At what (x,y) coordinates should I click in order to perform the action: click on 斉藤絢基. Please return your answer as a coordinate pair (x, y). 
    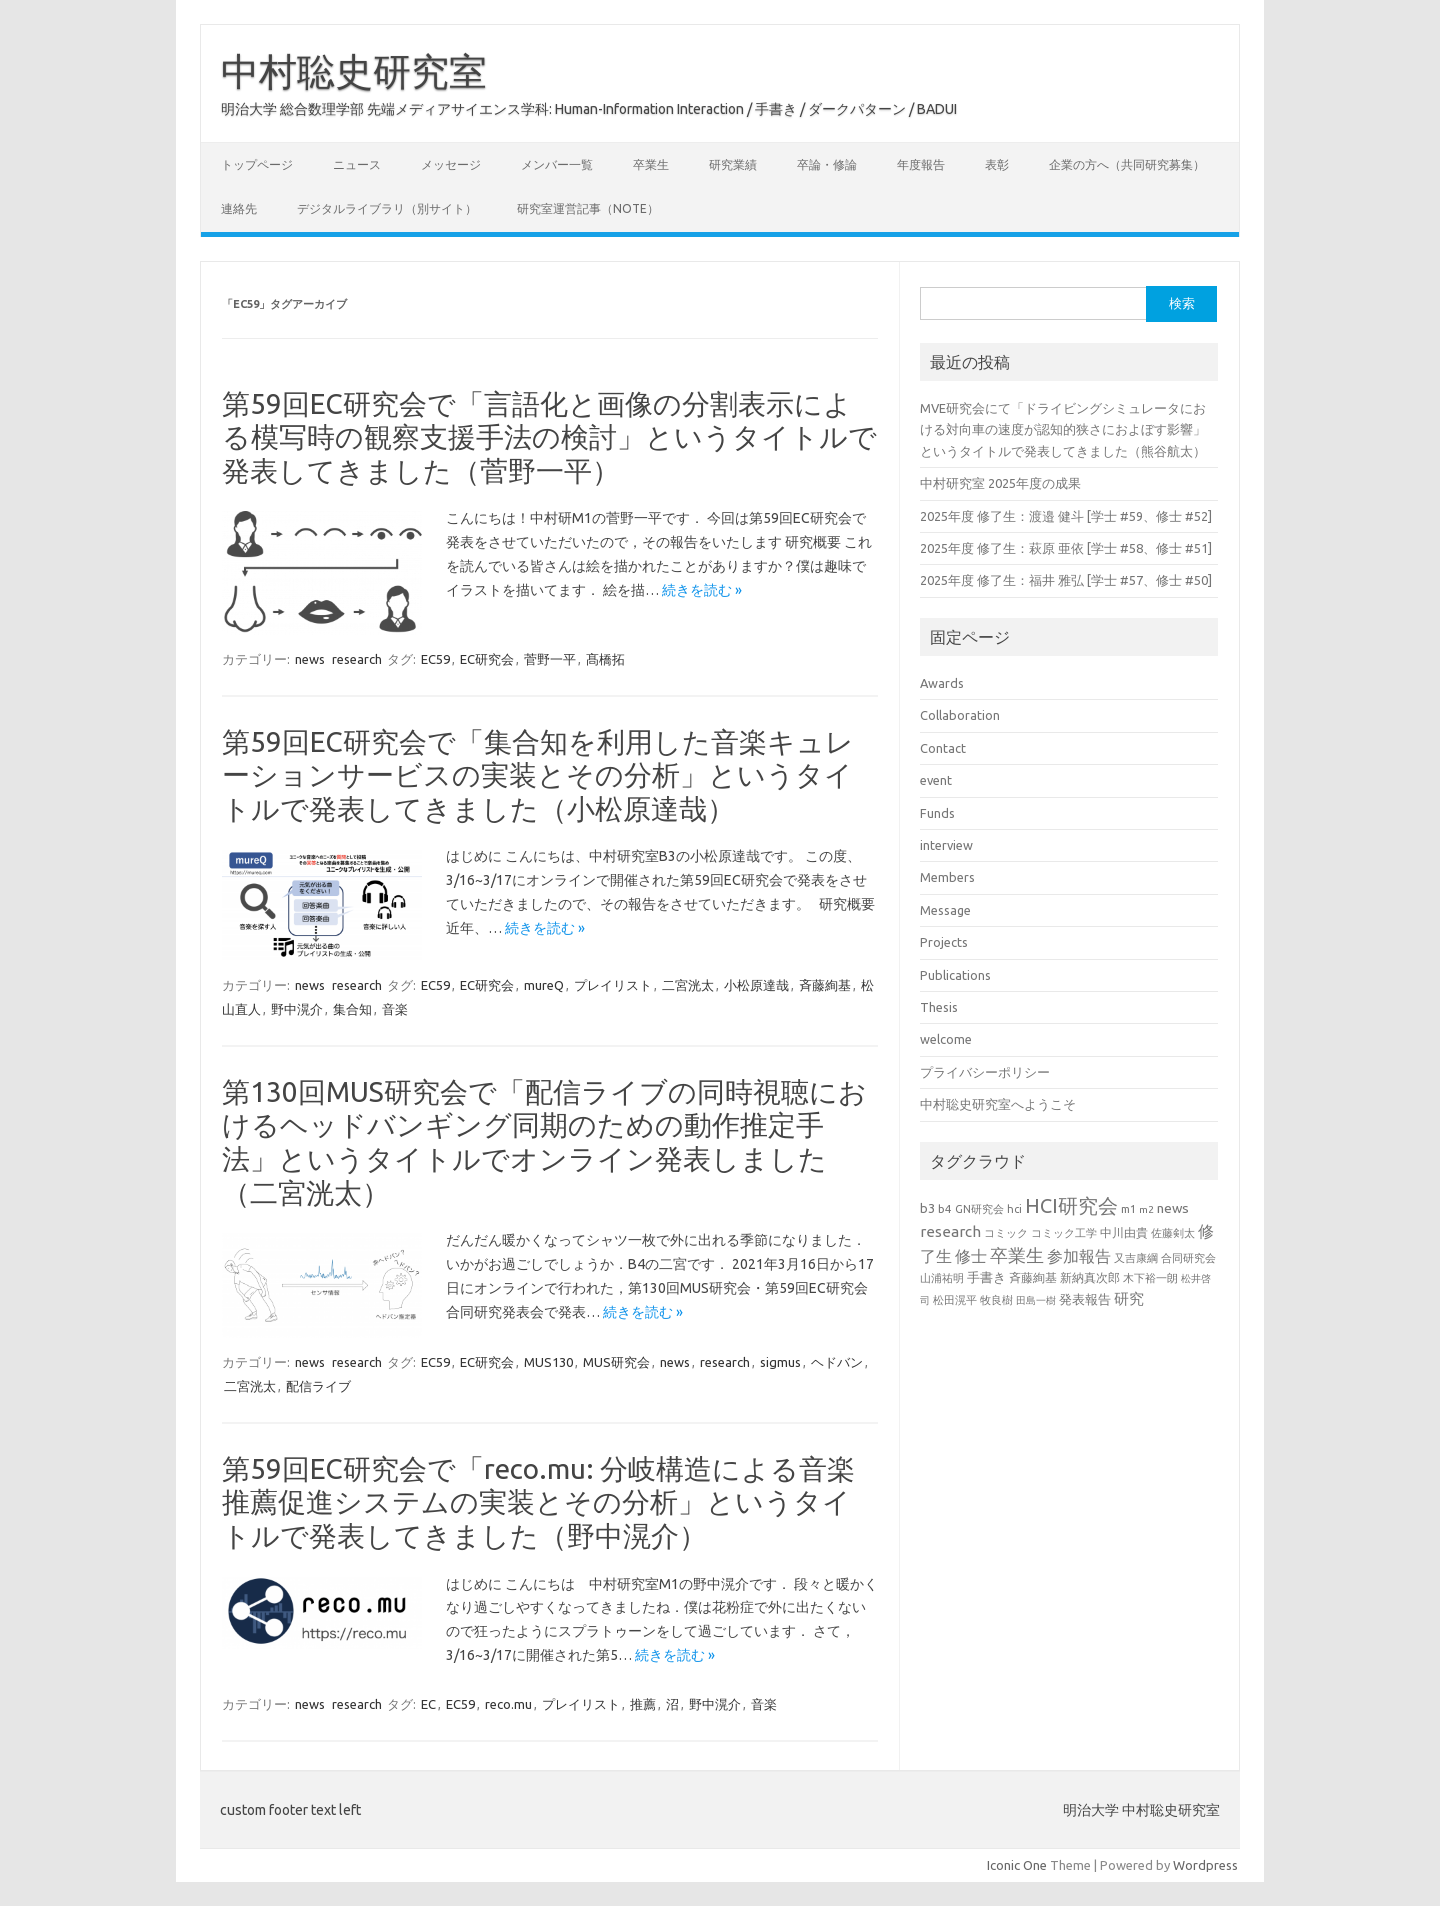
    Looking at the image, I should click on (825, 985).